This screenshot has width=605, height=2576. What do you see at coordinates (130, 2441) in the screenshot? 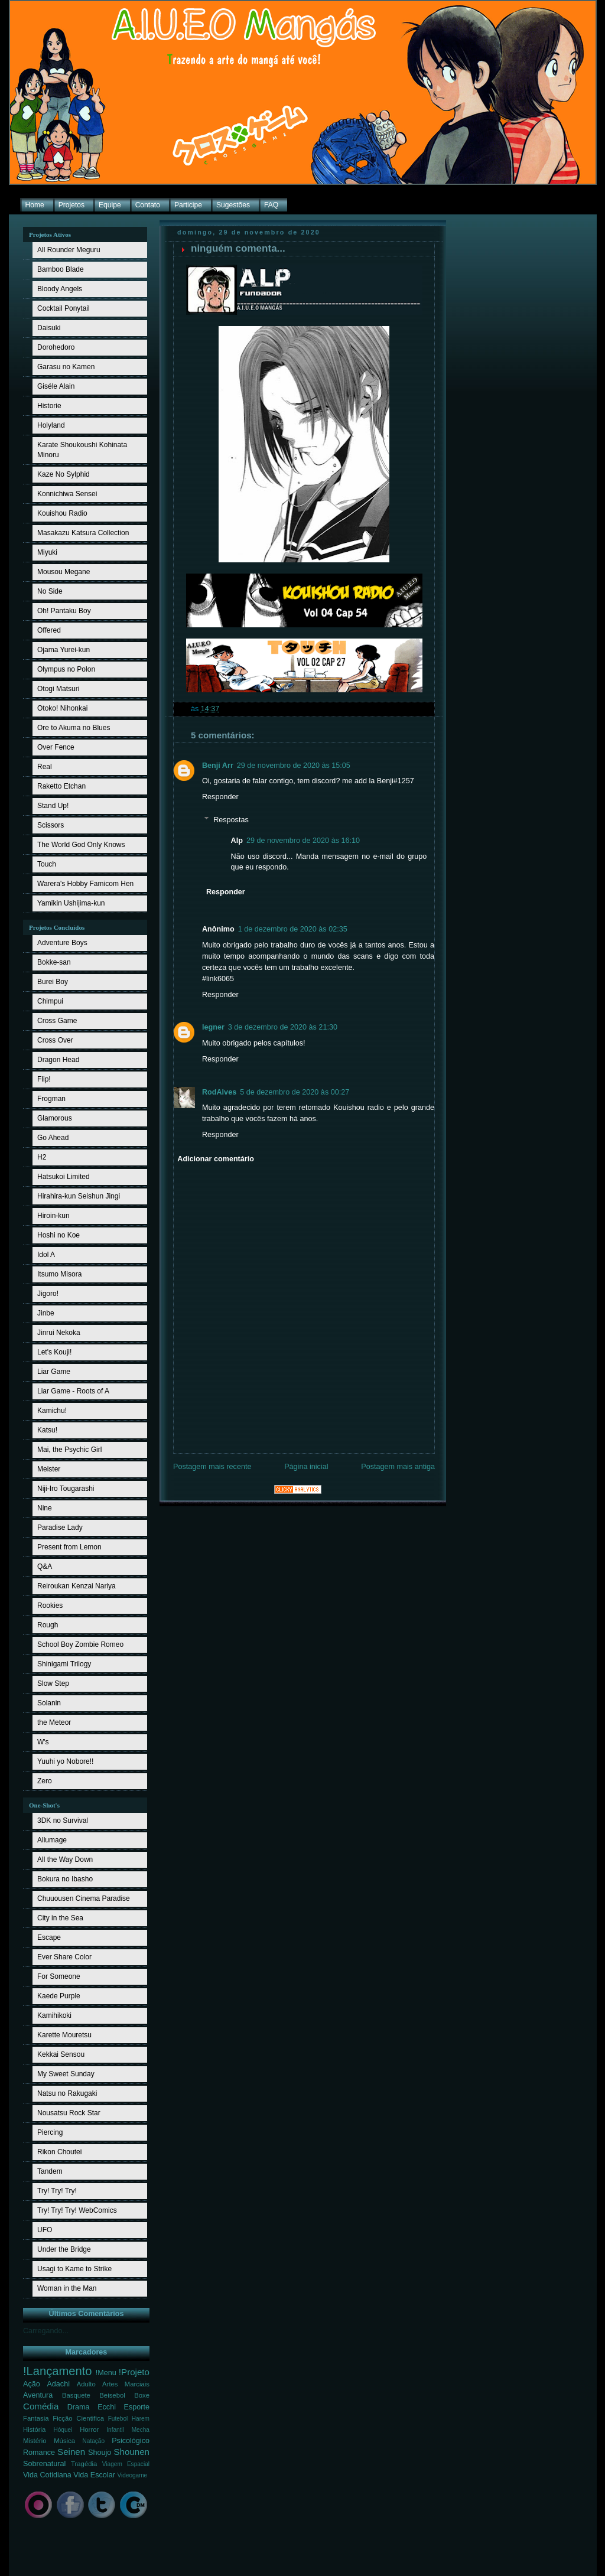
I see `Psicológico` at bounding box center [130, 2441].